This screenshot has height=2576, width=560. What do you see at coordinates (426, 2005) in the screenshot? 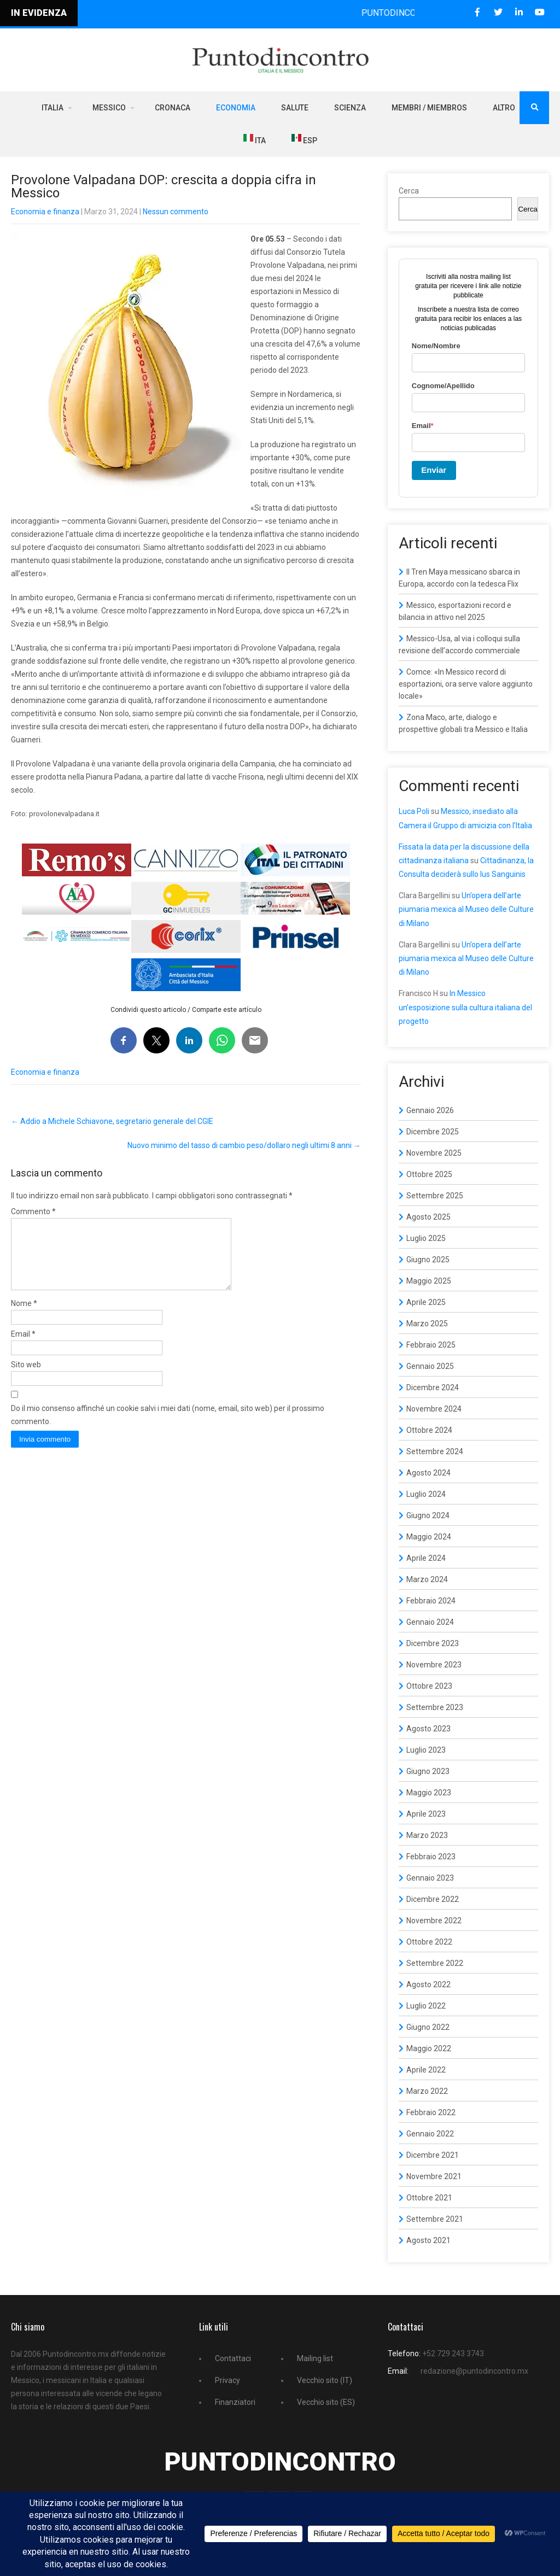
I see `Luglio 2022` at bounding box center [426, 2005].